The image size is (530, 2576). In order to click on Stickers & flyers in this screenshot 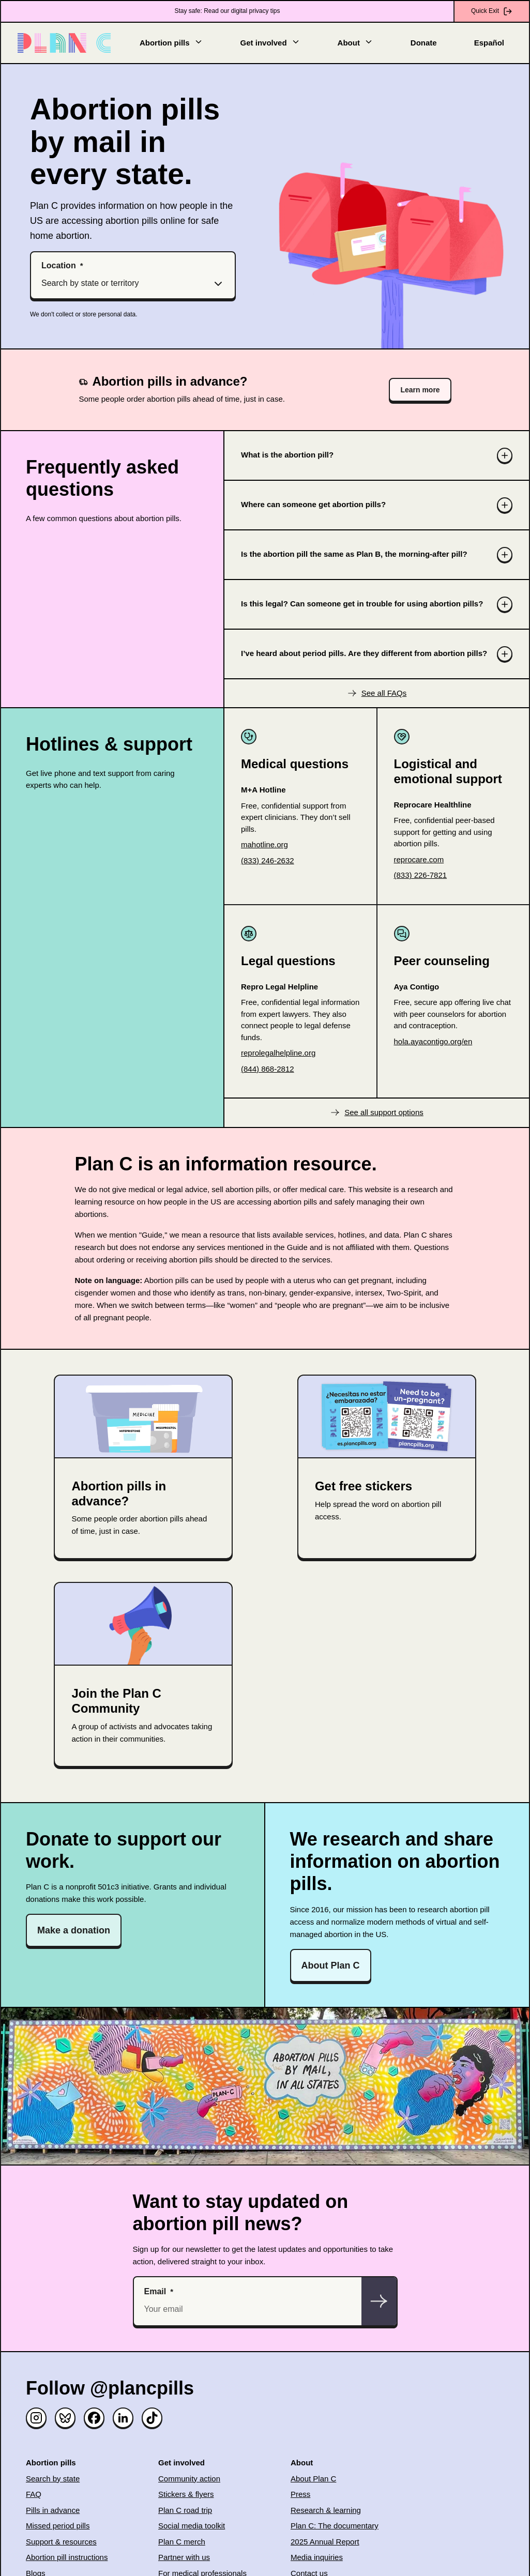, I will do `click(186, 2494)`.